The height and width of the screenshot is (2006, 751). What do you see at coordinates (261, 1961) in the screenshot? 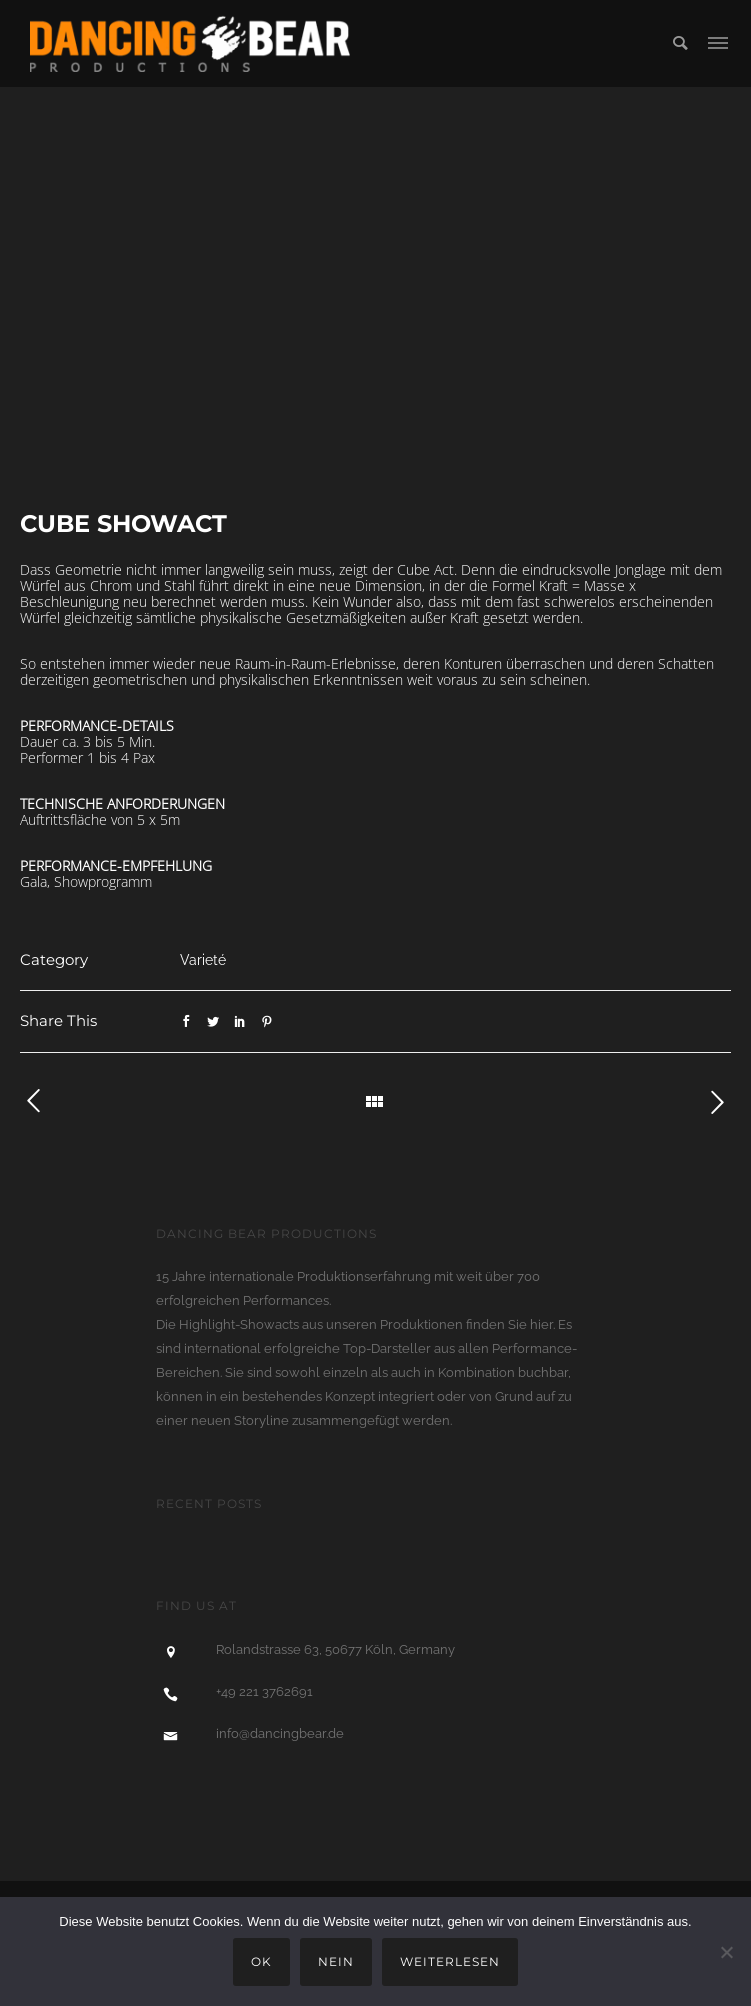
I see `OK` at bounding box center [261, 1961].